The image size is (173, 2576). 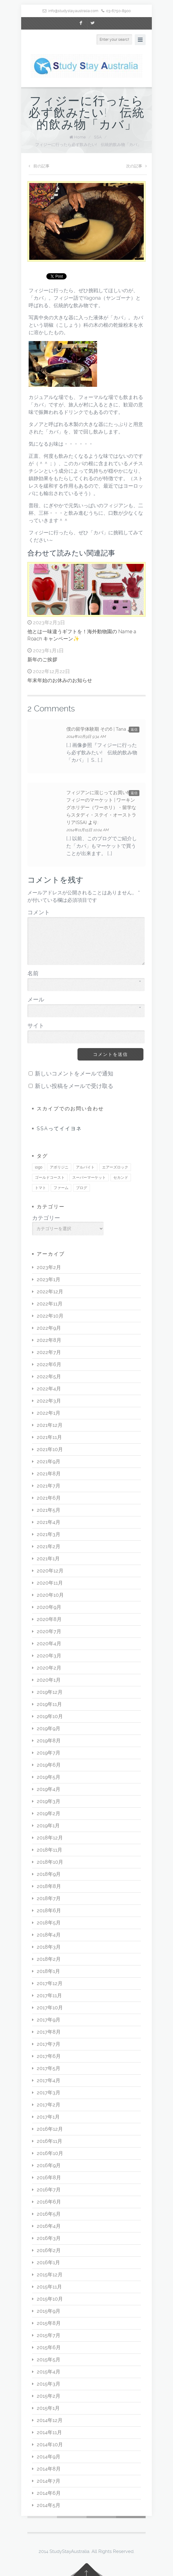 I want to click on 2016年12月, so click(x=50, y=2129).